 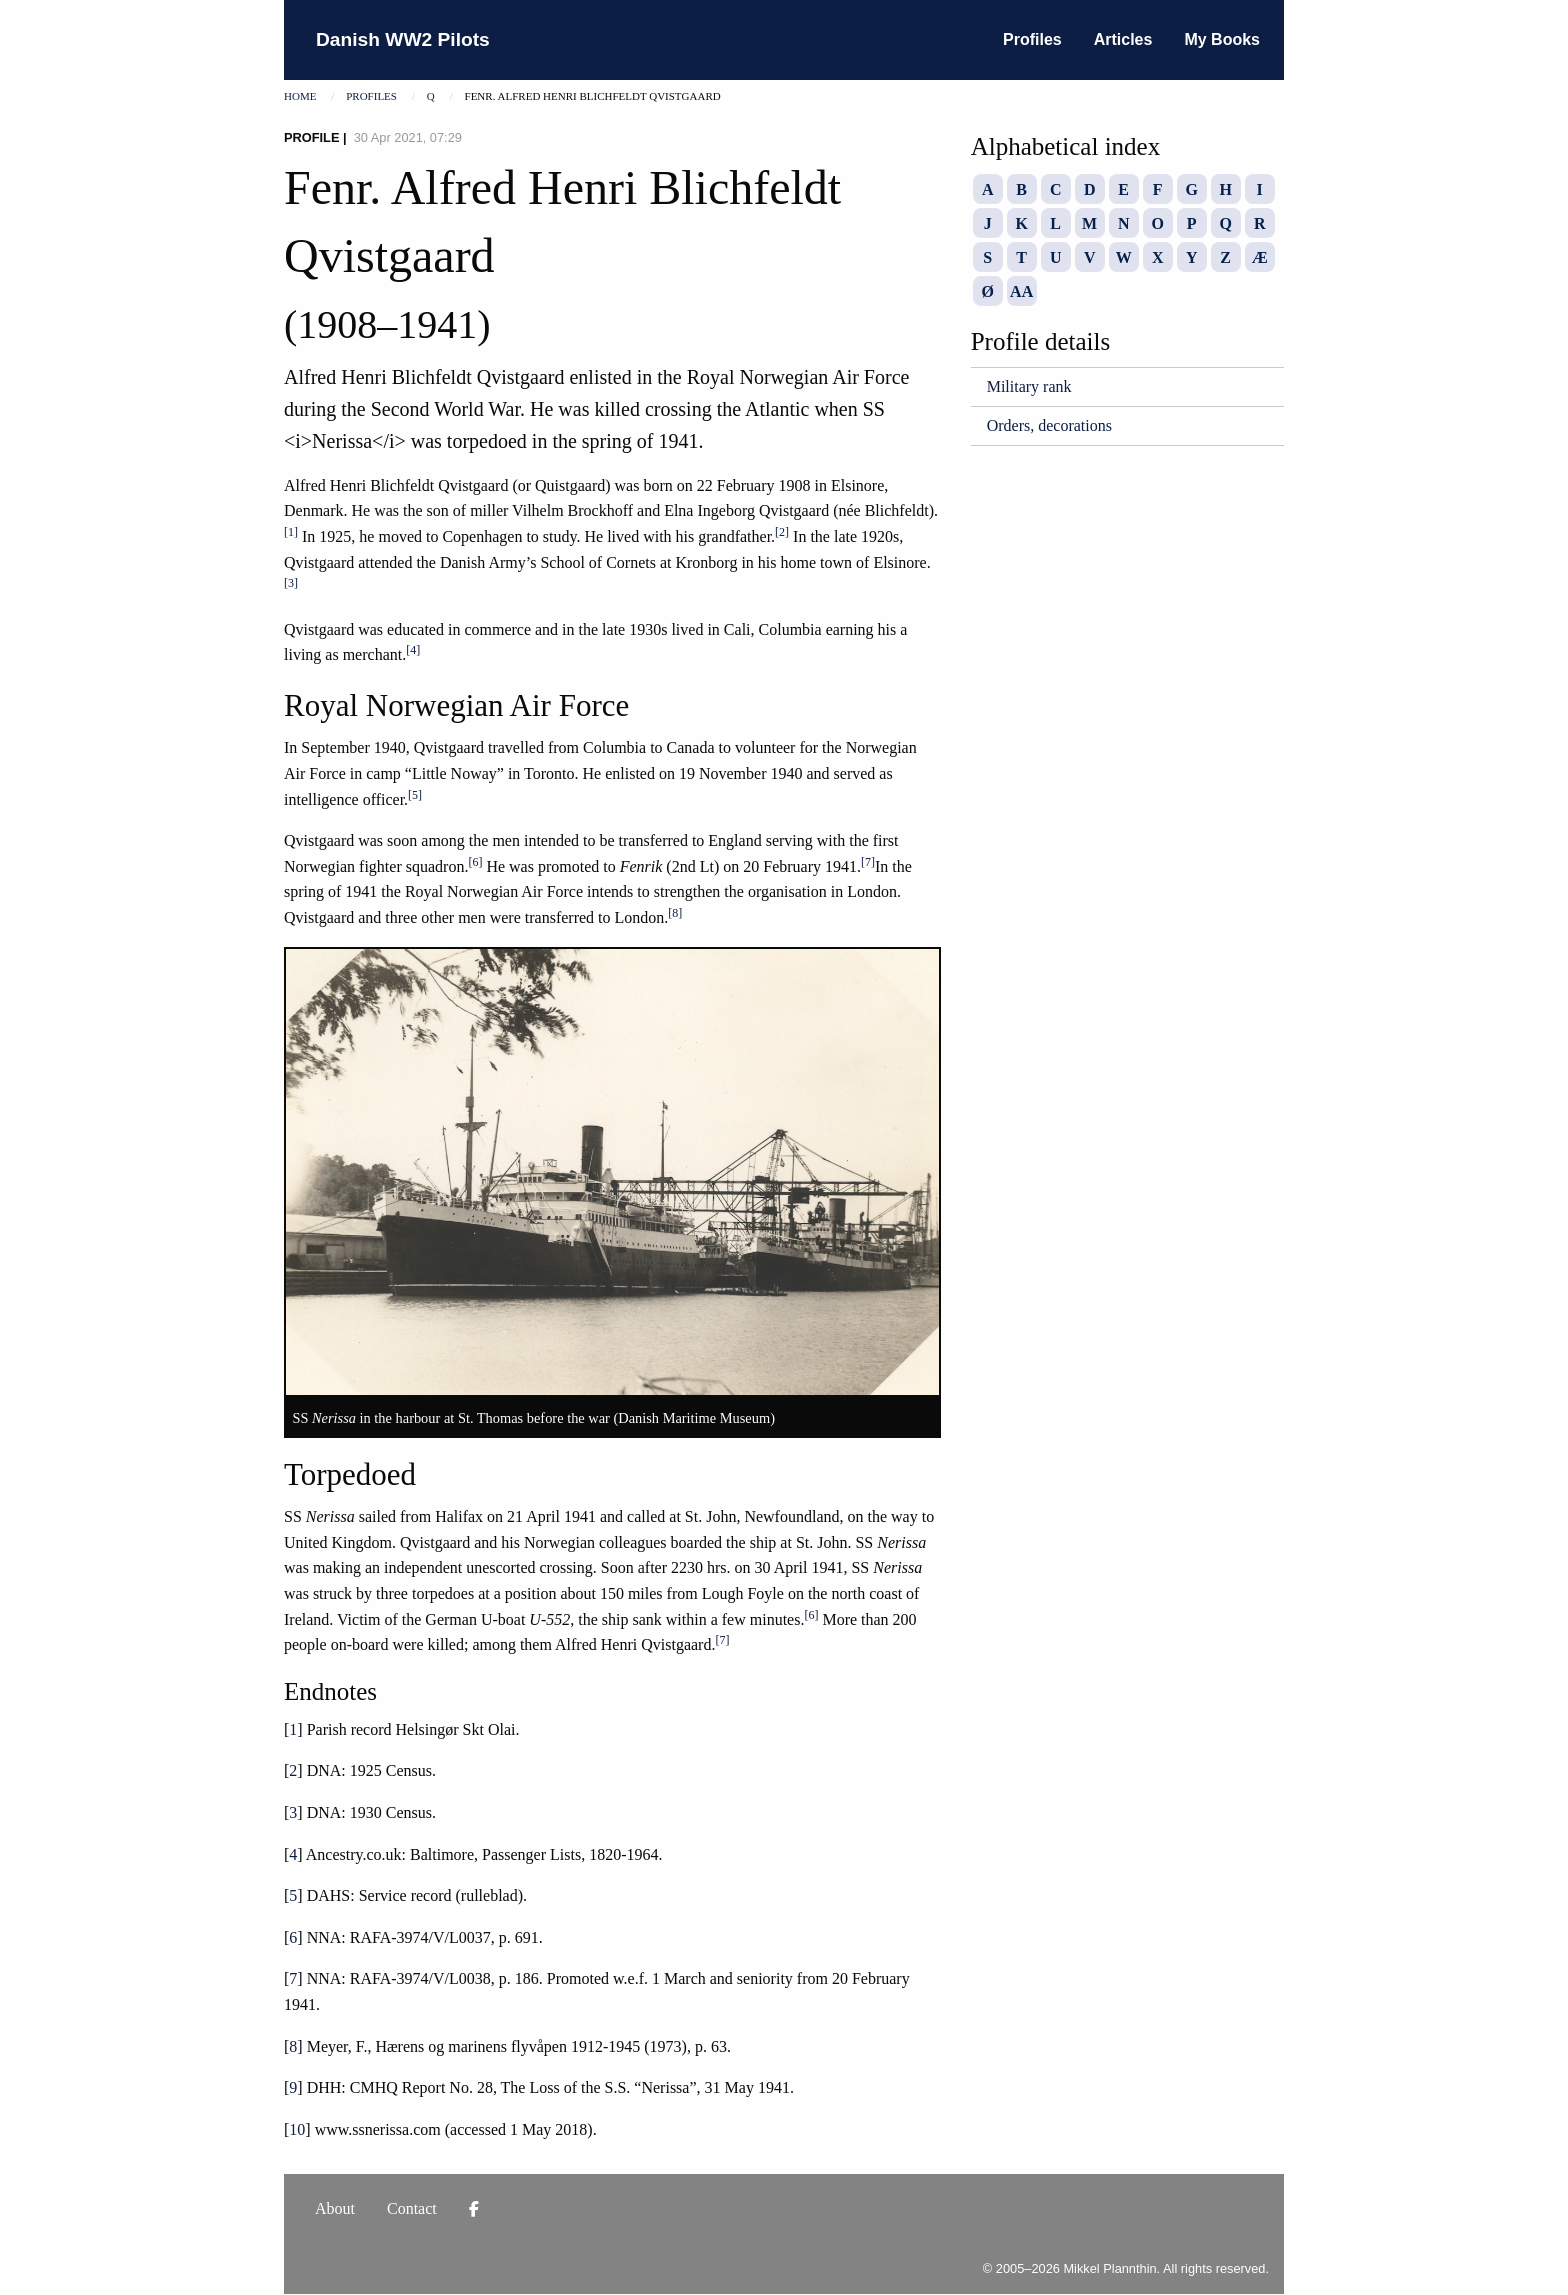 What do you see at coordinates (403, 39) in the screenshot?
I see `Danish WW2 Pilots` at bounding box center [403, 39].